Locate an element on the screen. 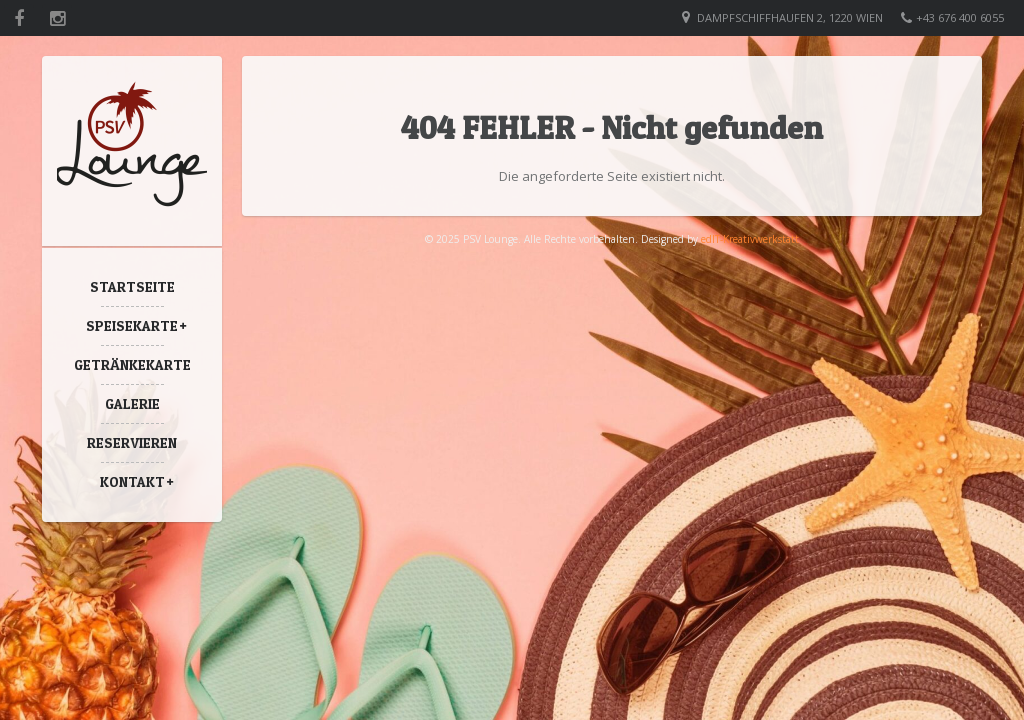 This screenshot has height=720, width=1024. Reservieren is located at coordinates (132, 442).